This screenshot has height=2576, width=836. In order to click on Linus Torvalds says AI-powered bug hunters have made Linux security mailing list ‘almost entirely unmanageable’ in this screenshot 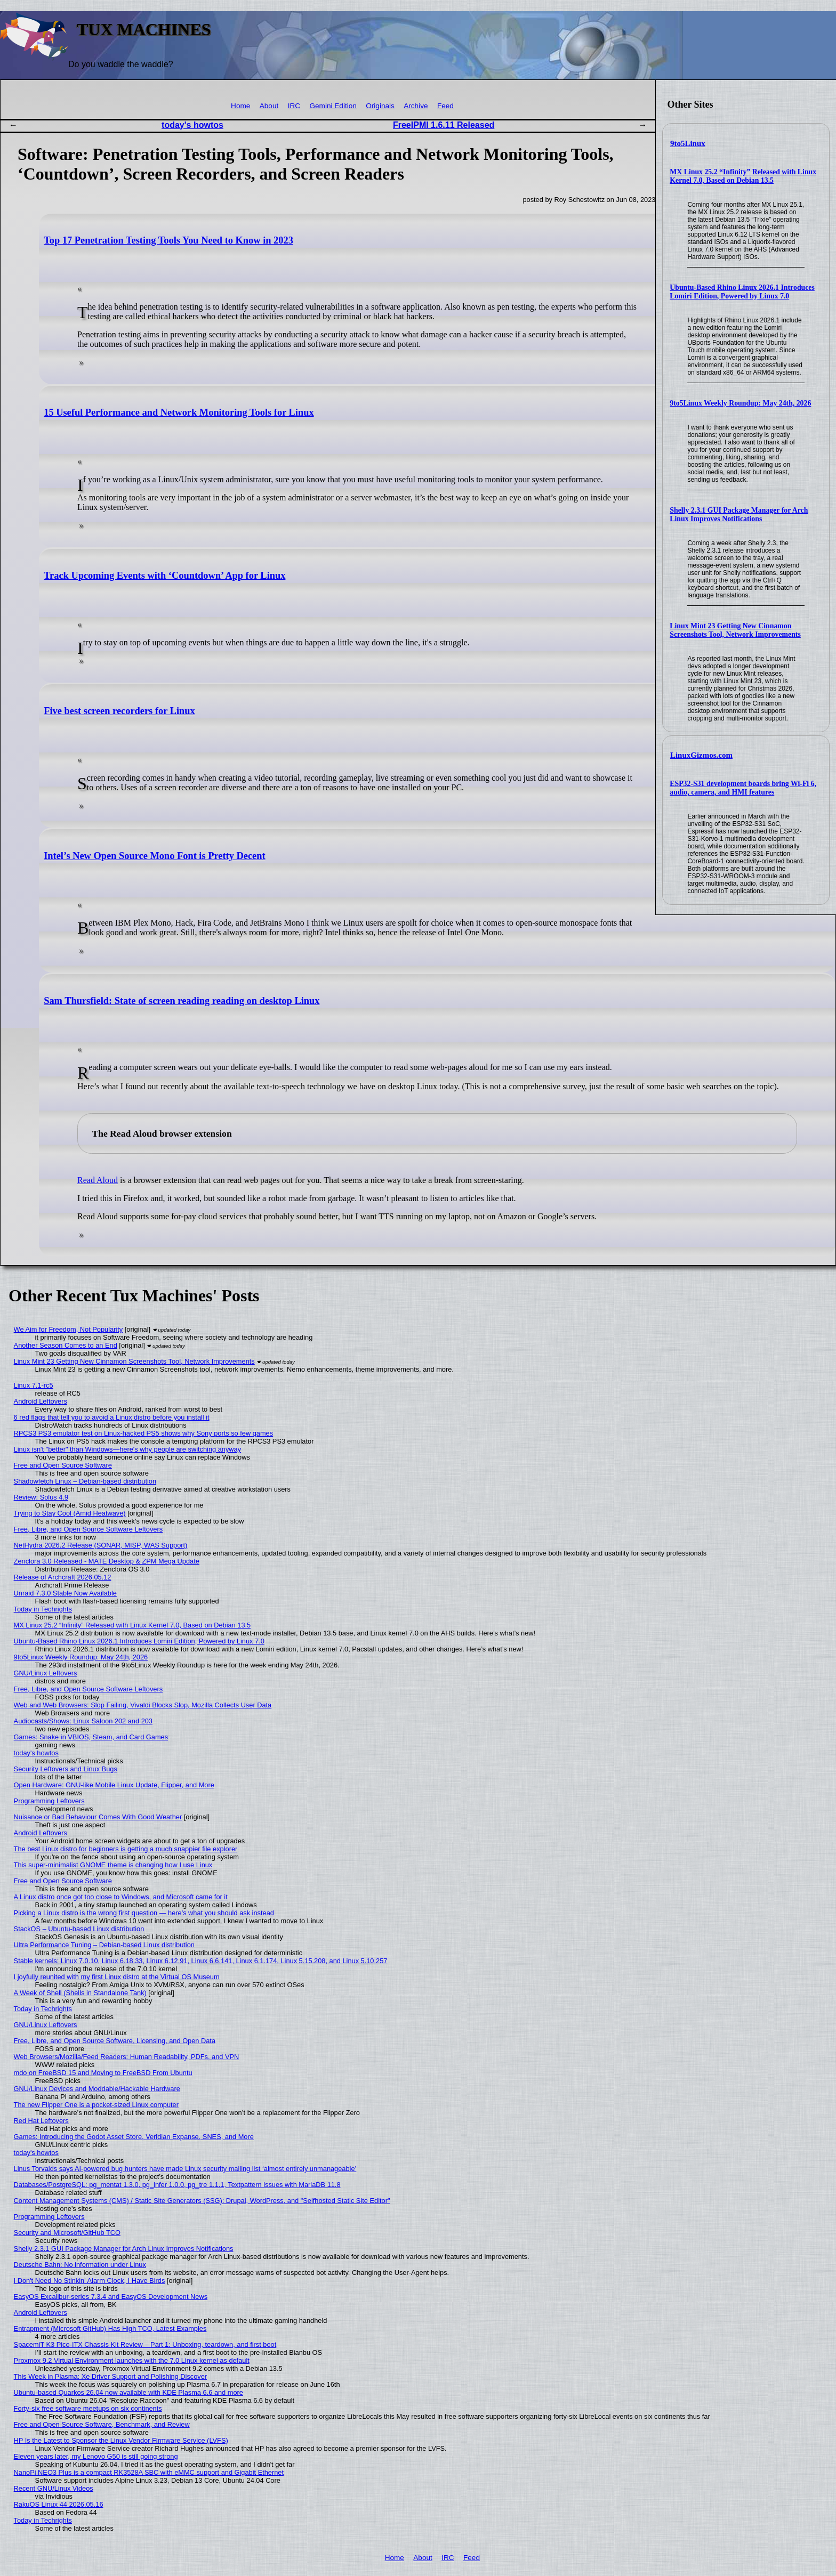, I will do `click(185, 2169)`.